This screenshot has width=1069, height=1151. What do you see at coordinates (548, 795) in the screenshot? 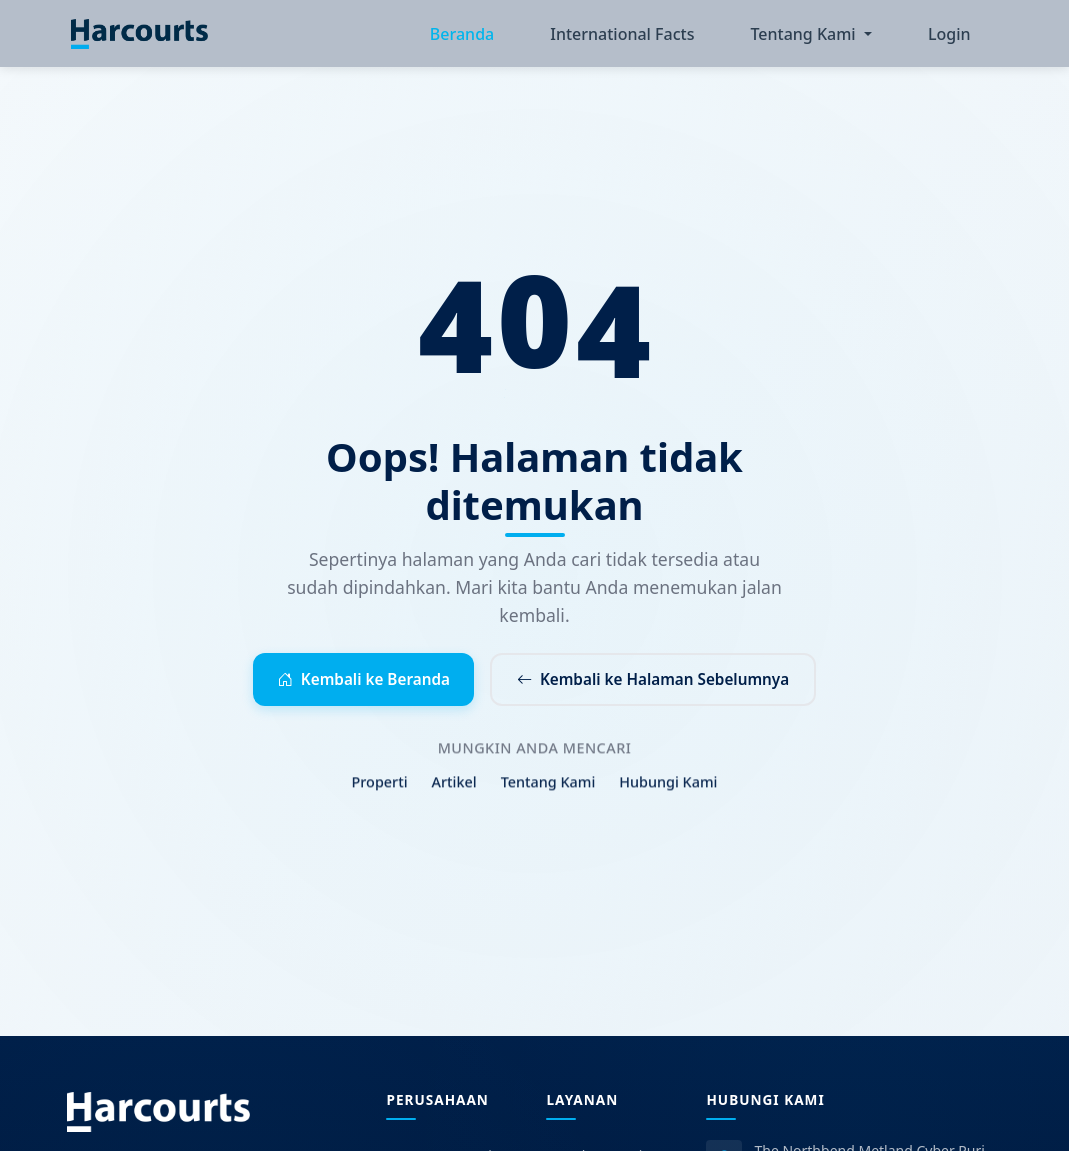
I see `Tentang Kami` at bounding box center [548, 795].